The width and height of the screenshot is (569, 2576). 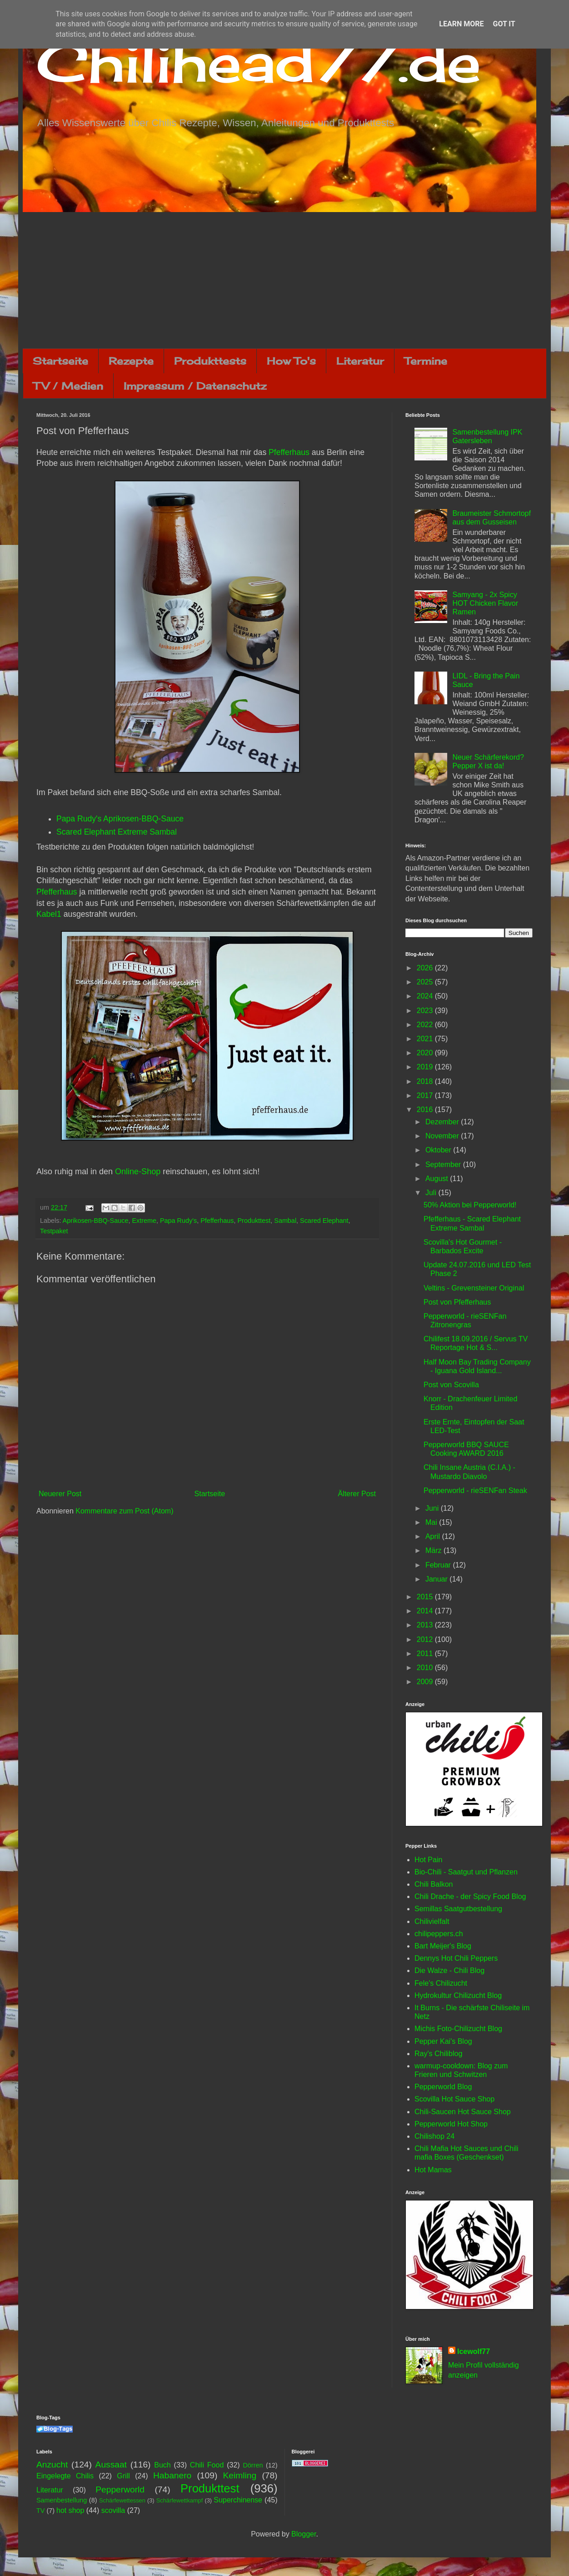 I want to click on August, so click(x=437, y=1178).